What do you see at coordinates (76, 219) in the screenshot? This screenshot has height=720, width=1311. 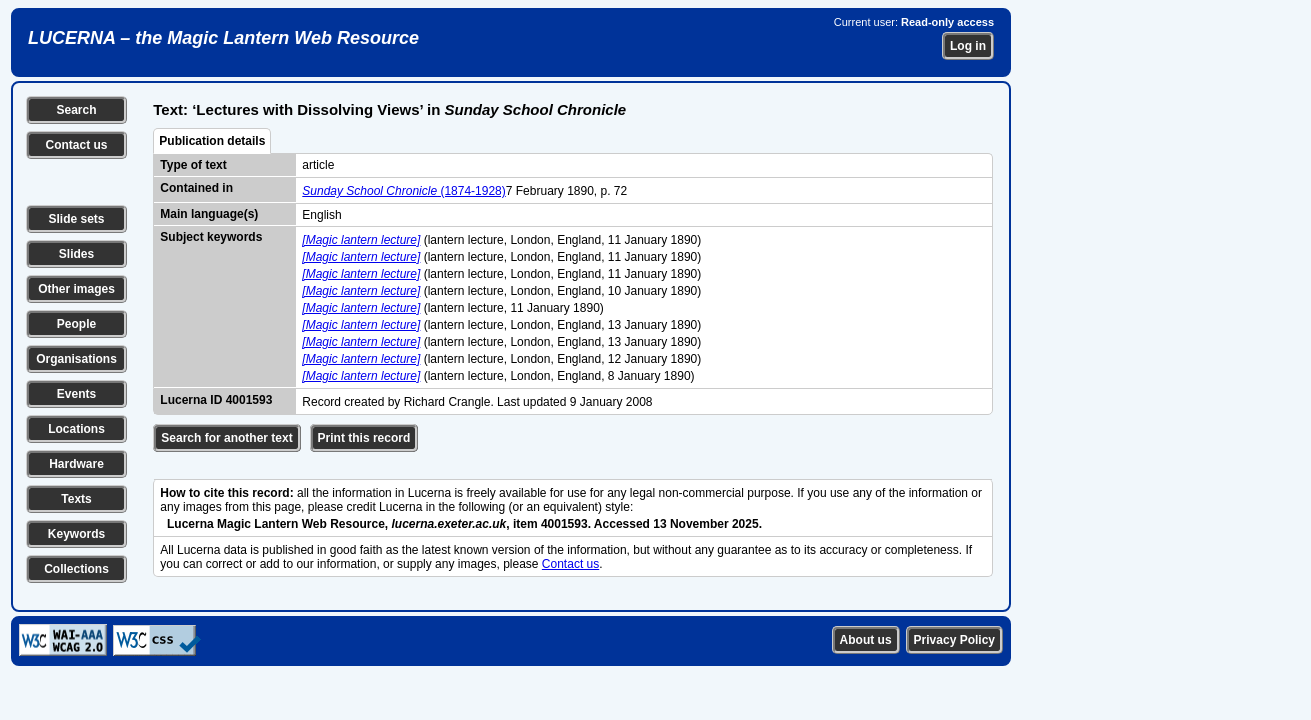 I see `Slide sets` at bounding box center [76, 219].